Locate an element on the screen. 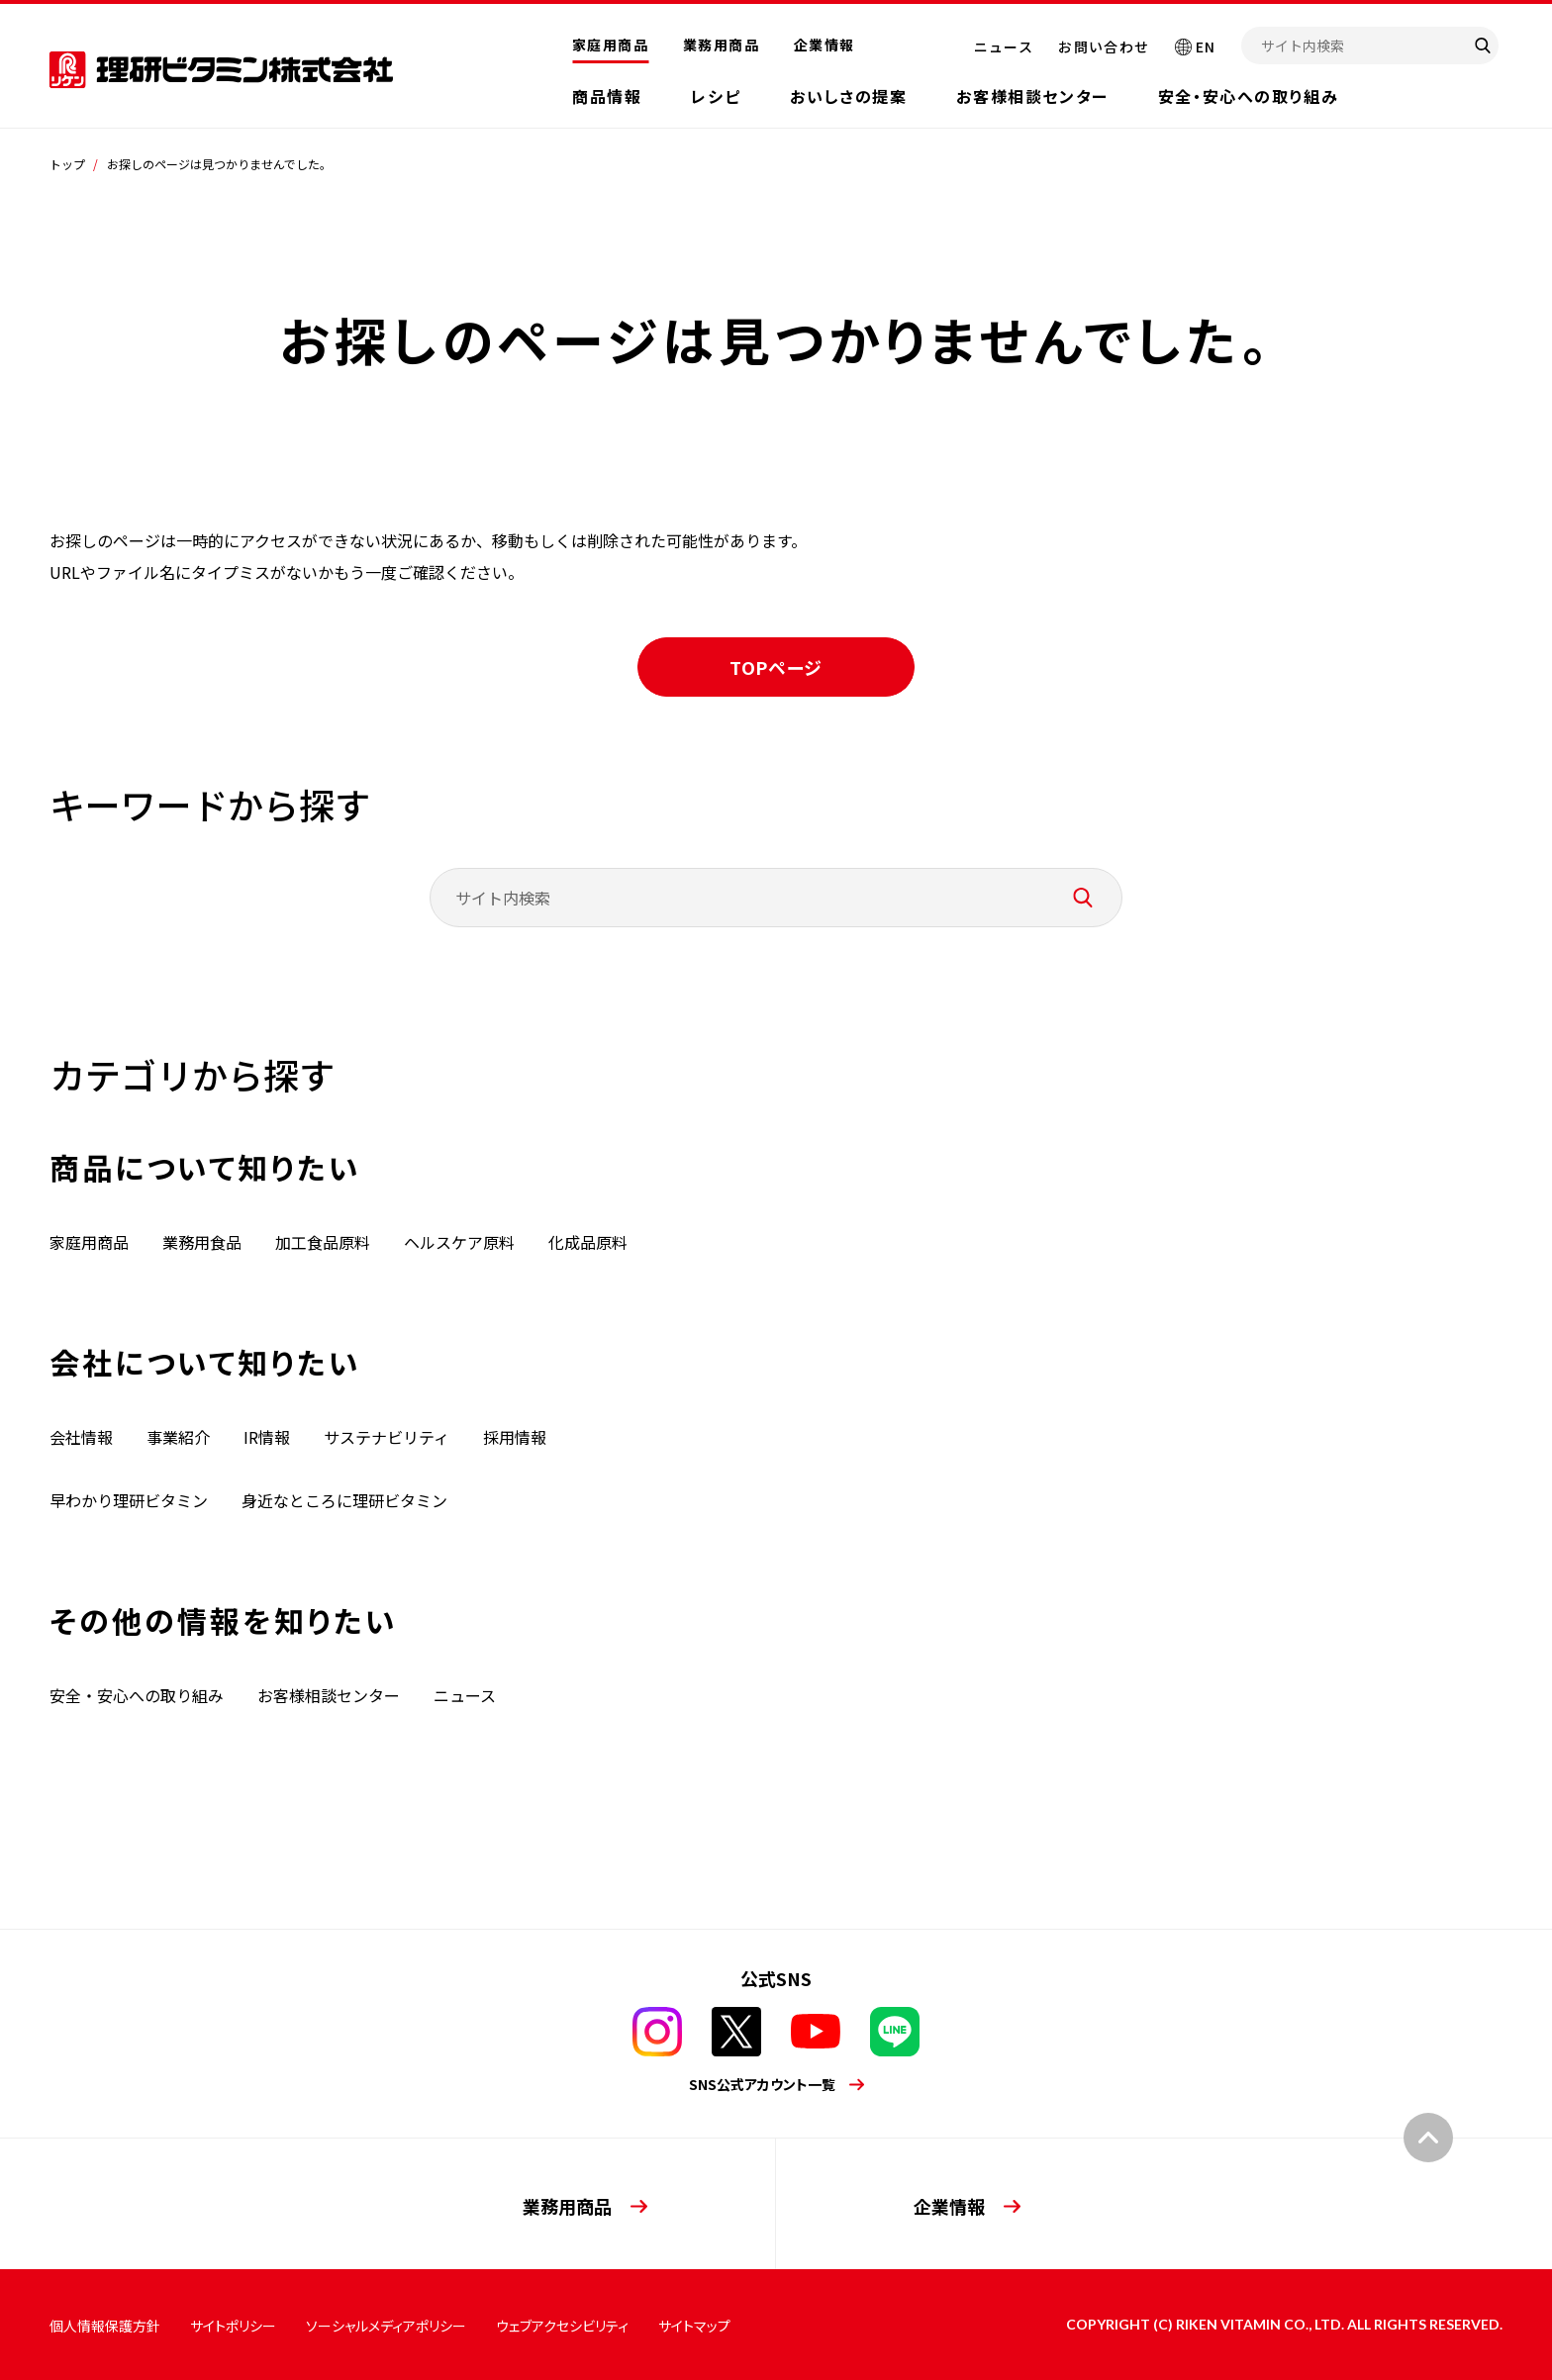 This screenshot has width=1552, height=2380. ニュース is located at coordinates (1004, 46).